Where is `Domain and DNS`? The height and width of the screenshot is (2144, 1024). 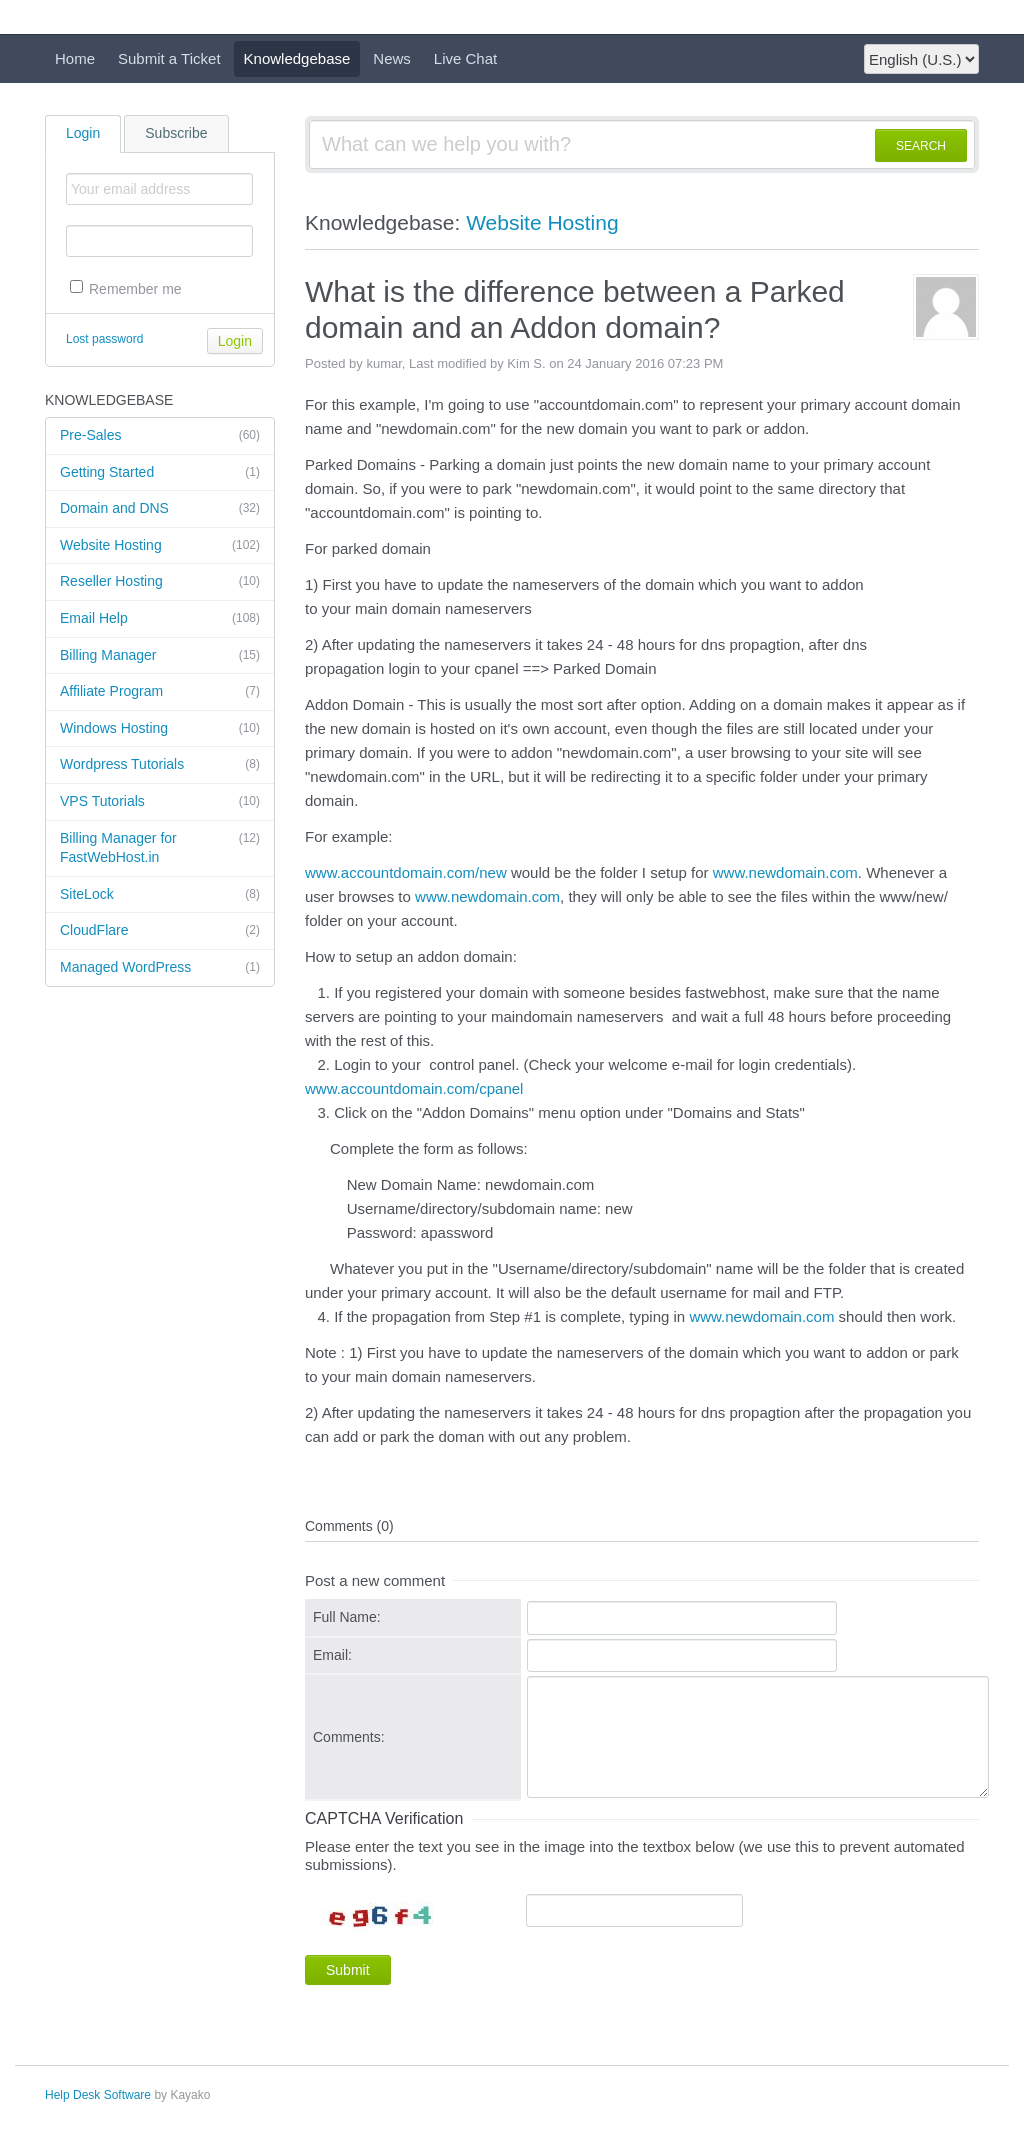
Domain and DNS is located at coordinates (160, 509).